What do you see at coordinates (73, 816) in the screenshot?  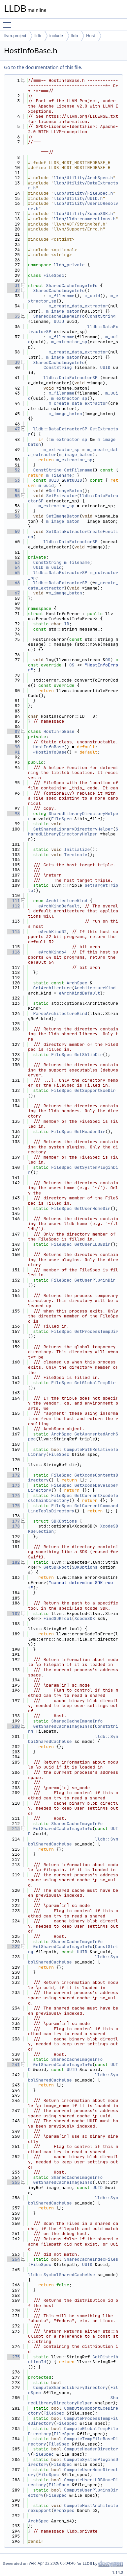 I see `SharedLibraryDirectoryHelper` at bounding box center [73, 816].